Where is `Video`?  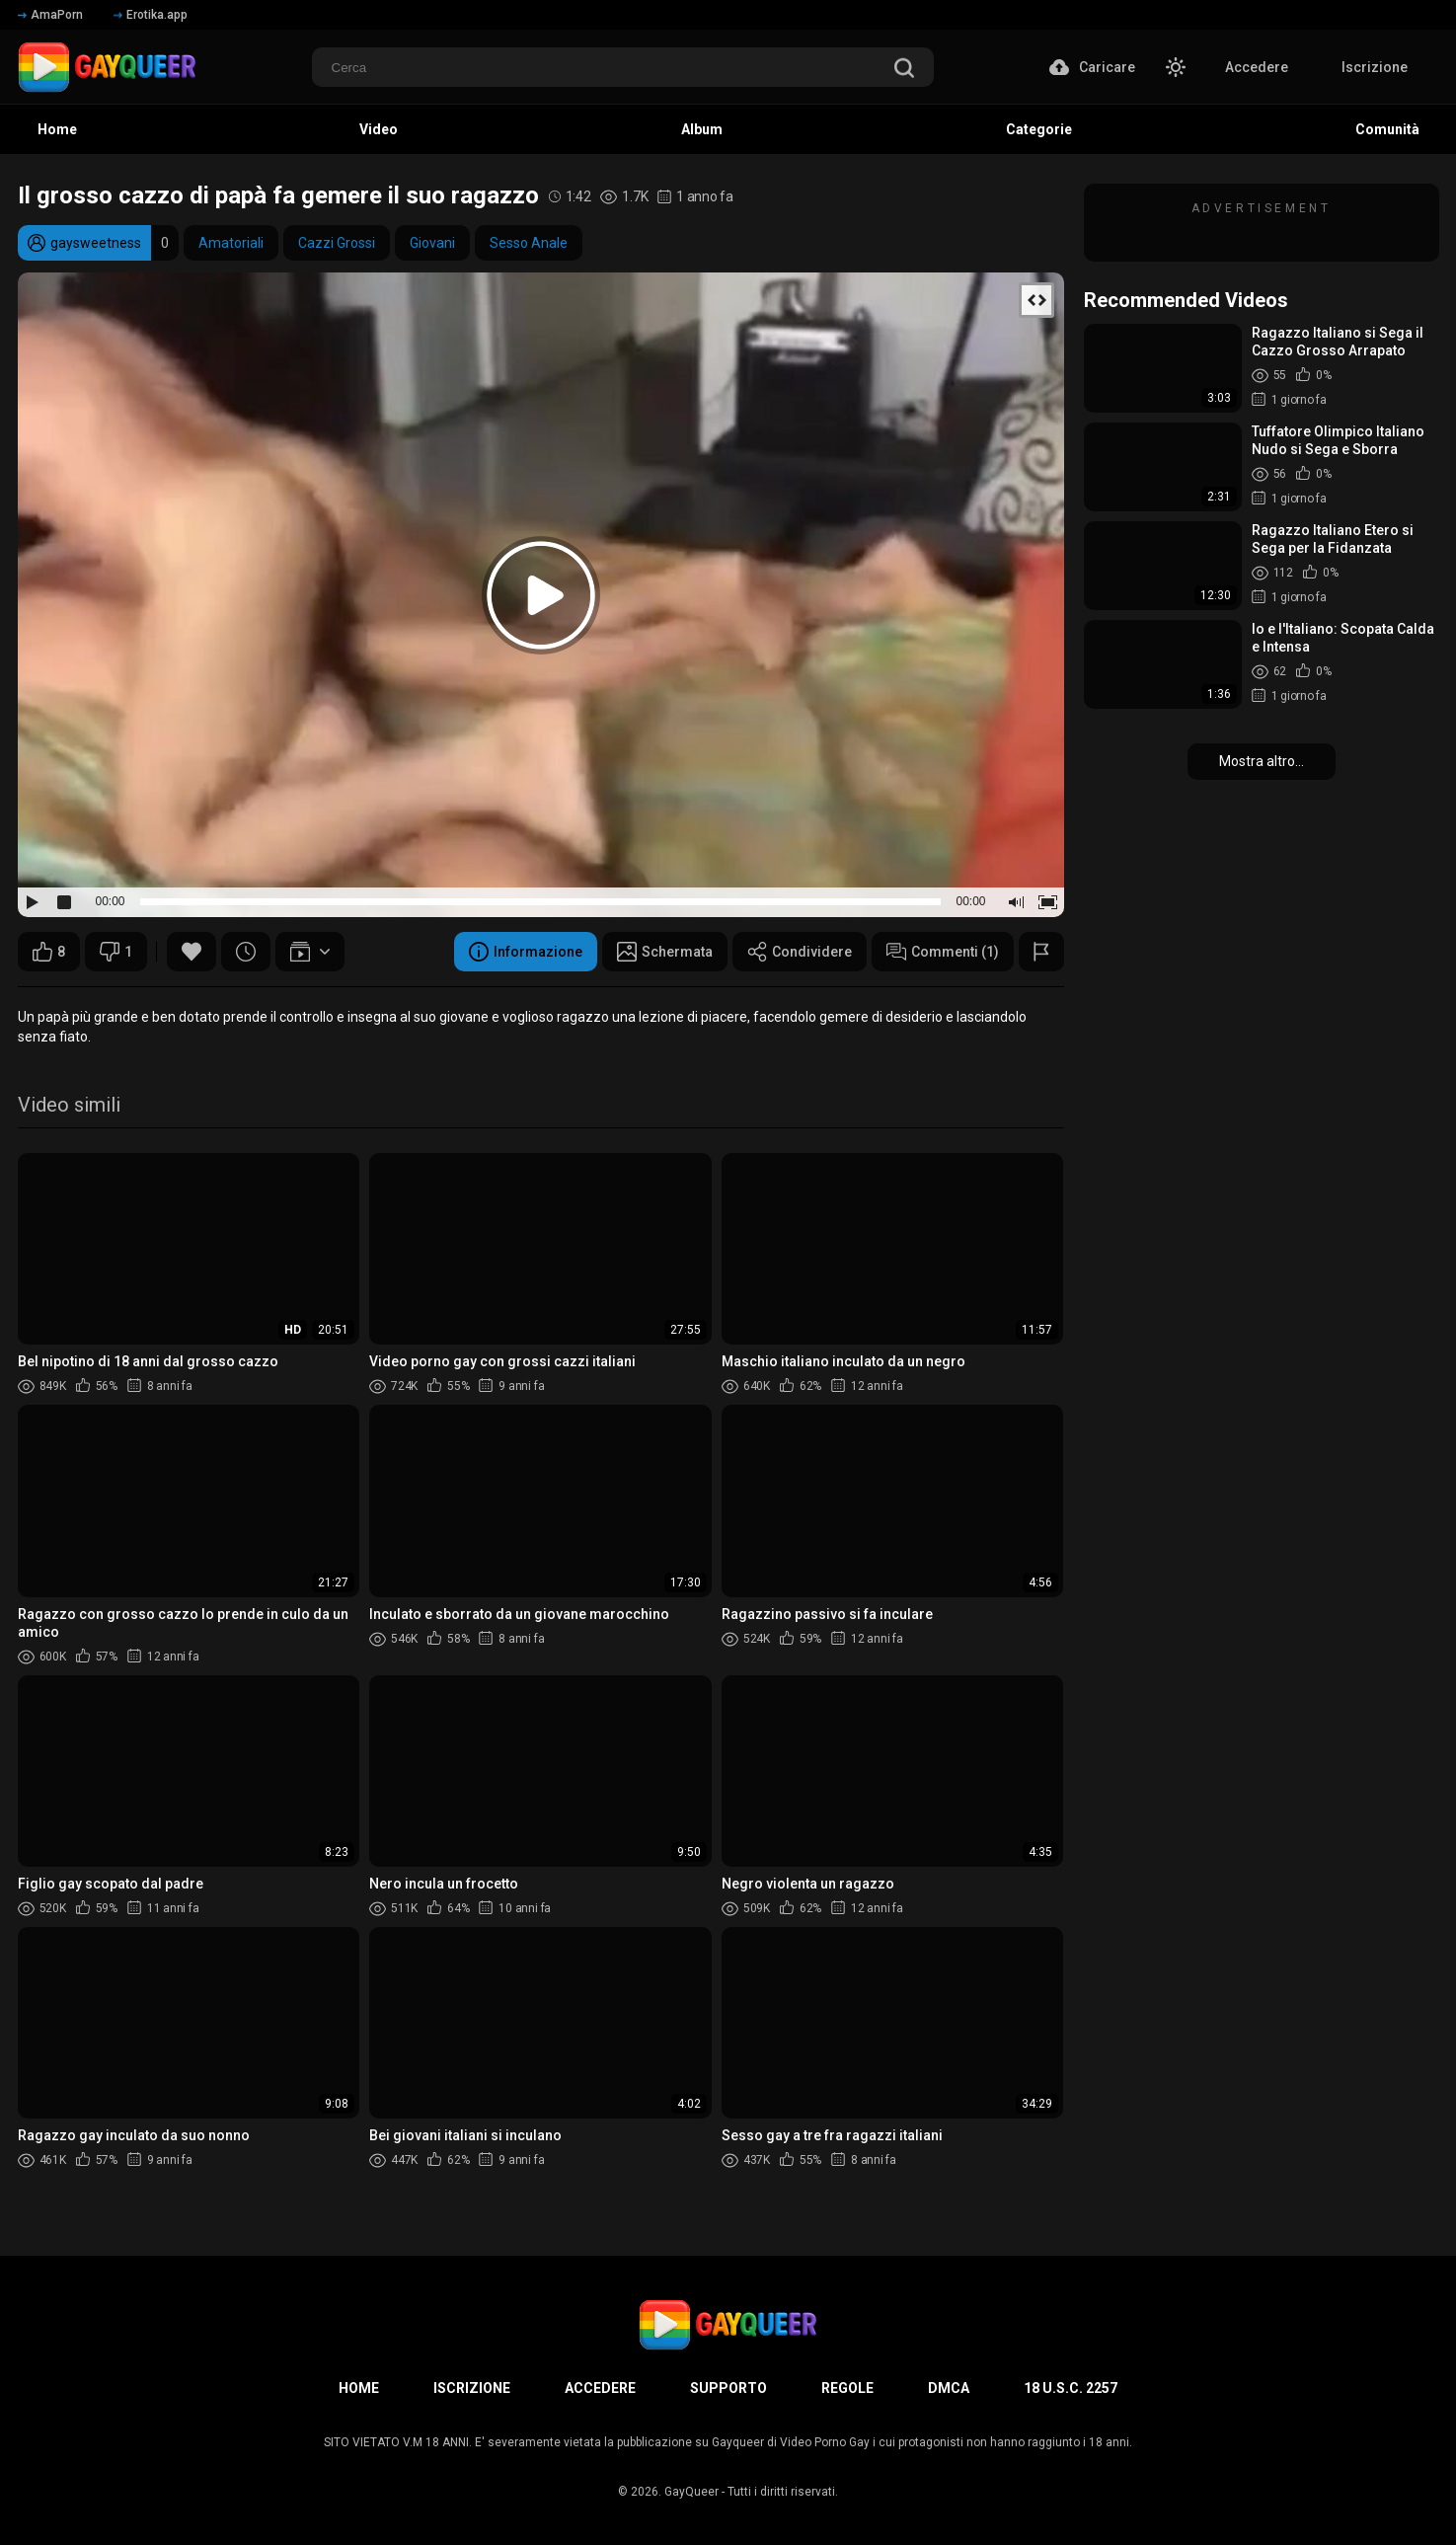 Video is located at coordinates (378, 129).